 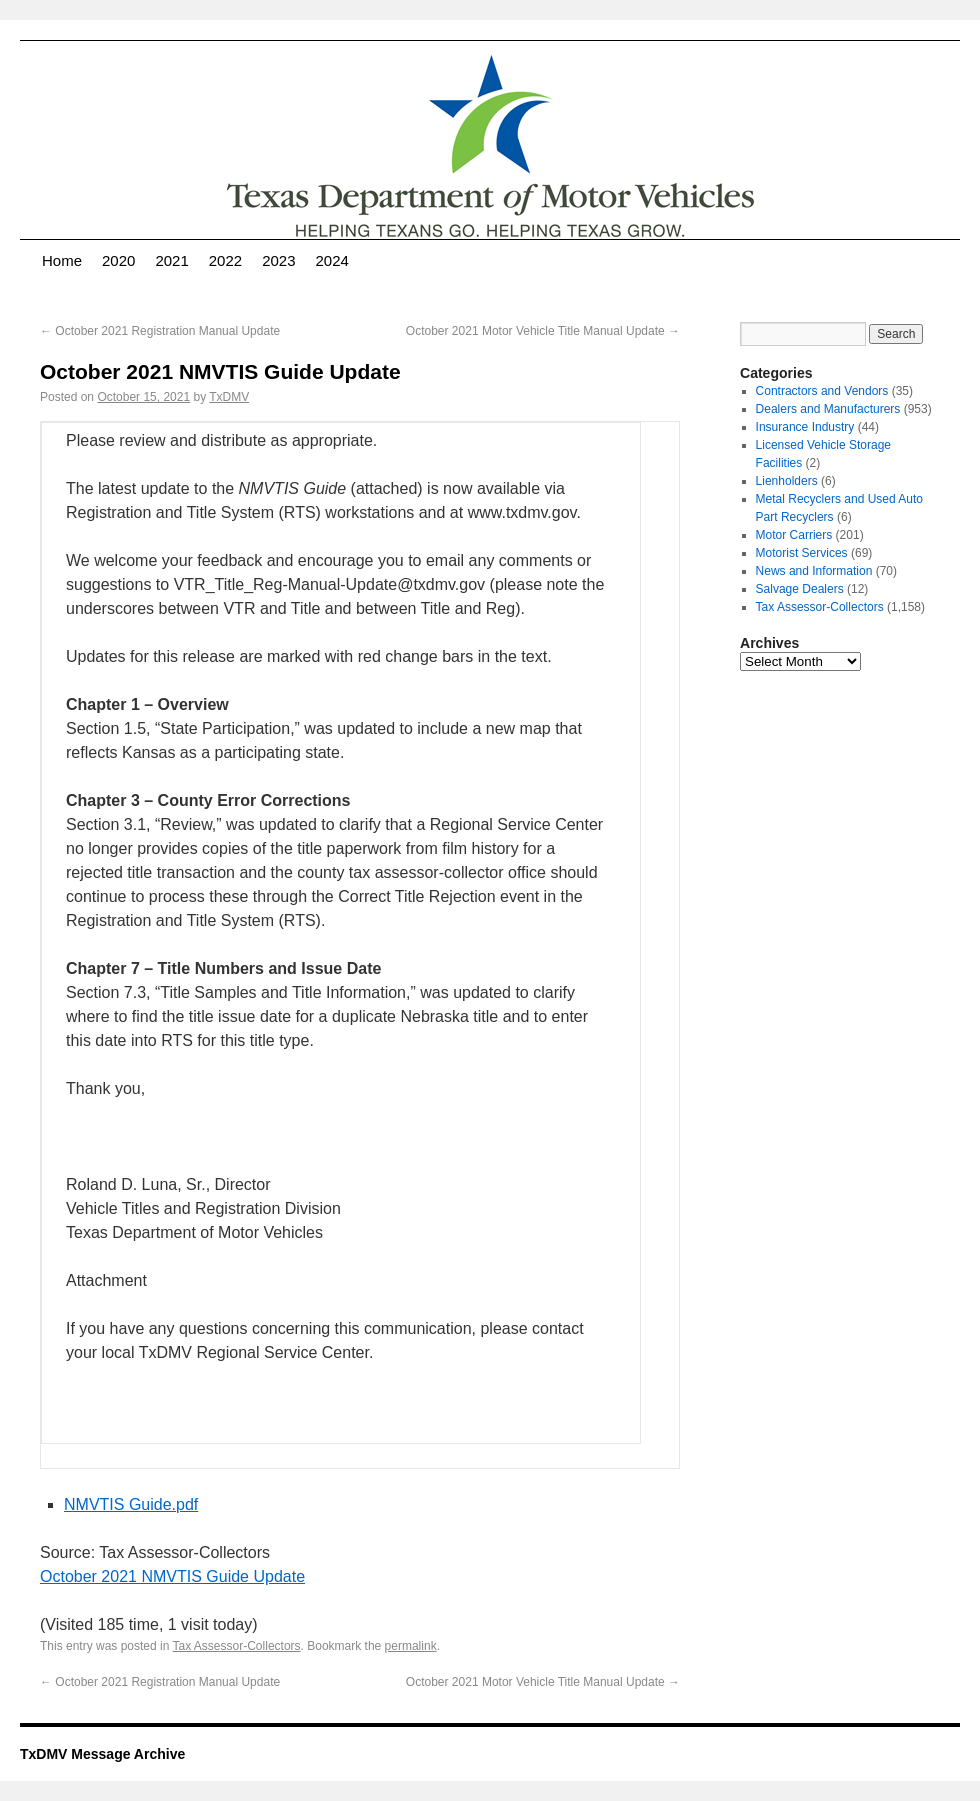 What do you see at coordinates (800, 589) in the screenshot?
I see `Salvage Dealers` at bounding box center [800, 589].